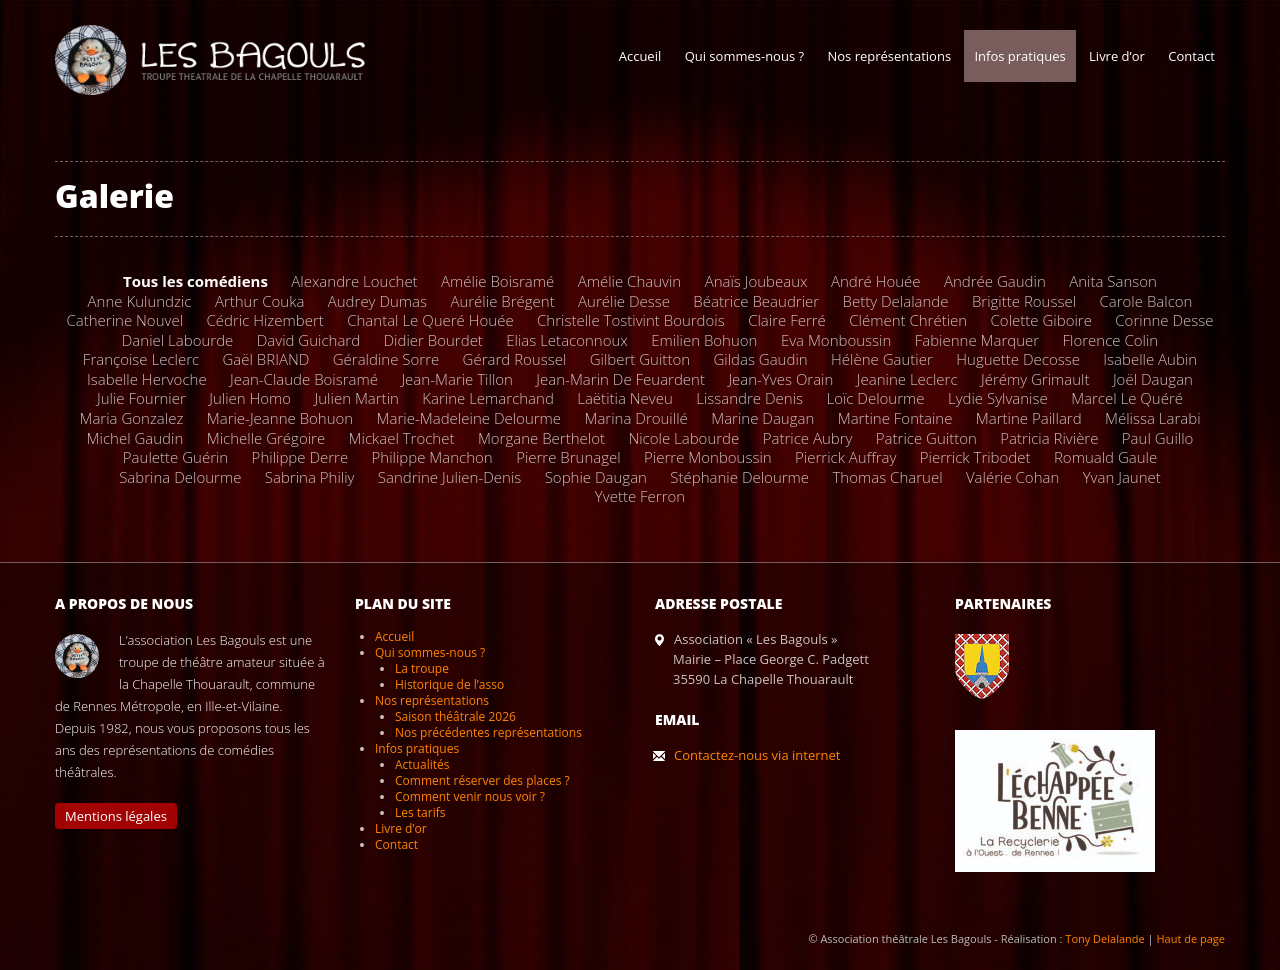  Describe the element at coordinates (482, 780) in the screenshot. I see `Comment réserver des places ?` at that location.